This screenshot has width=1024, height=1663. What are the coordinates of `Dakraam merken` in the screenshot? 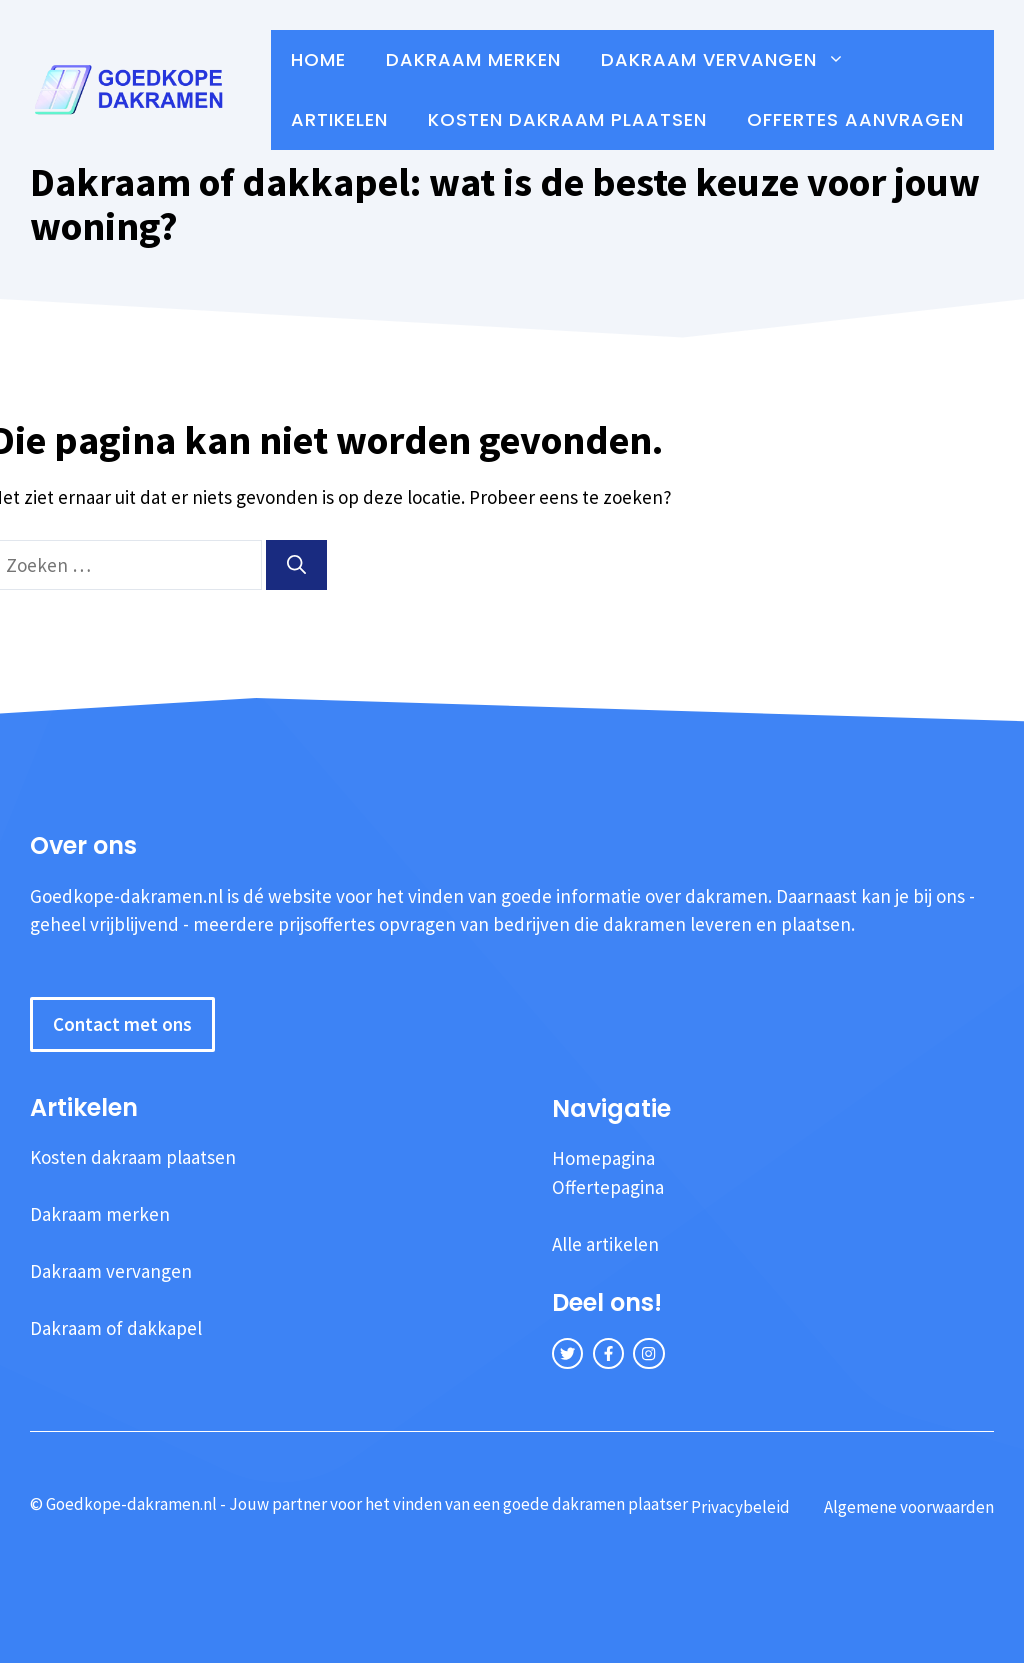 It's located at (473, 59).